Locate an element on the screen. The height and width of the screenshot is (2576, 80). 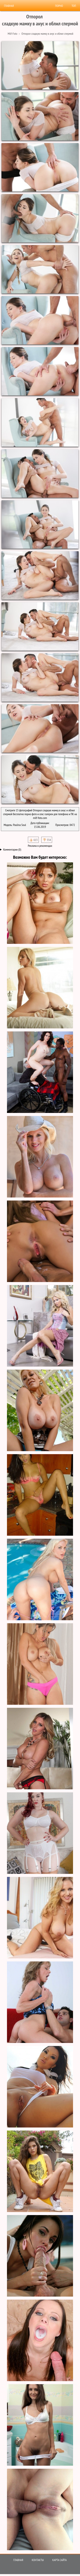
Порно is located at coordinates (59, 6).